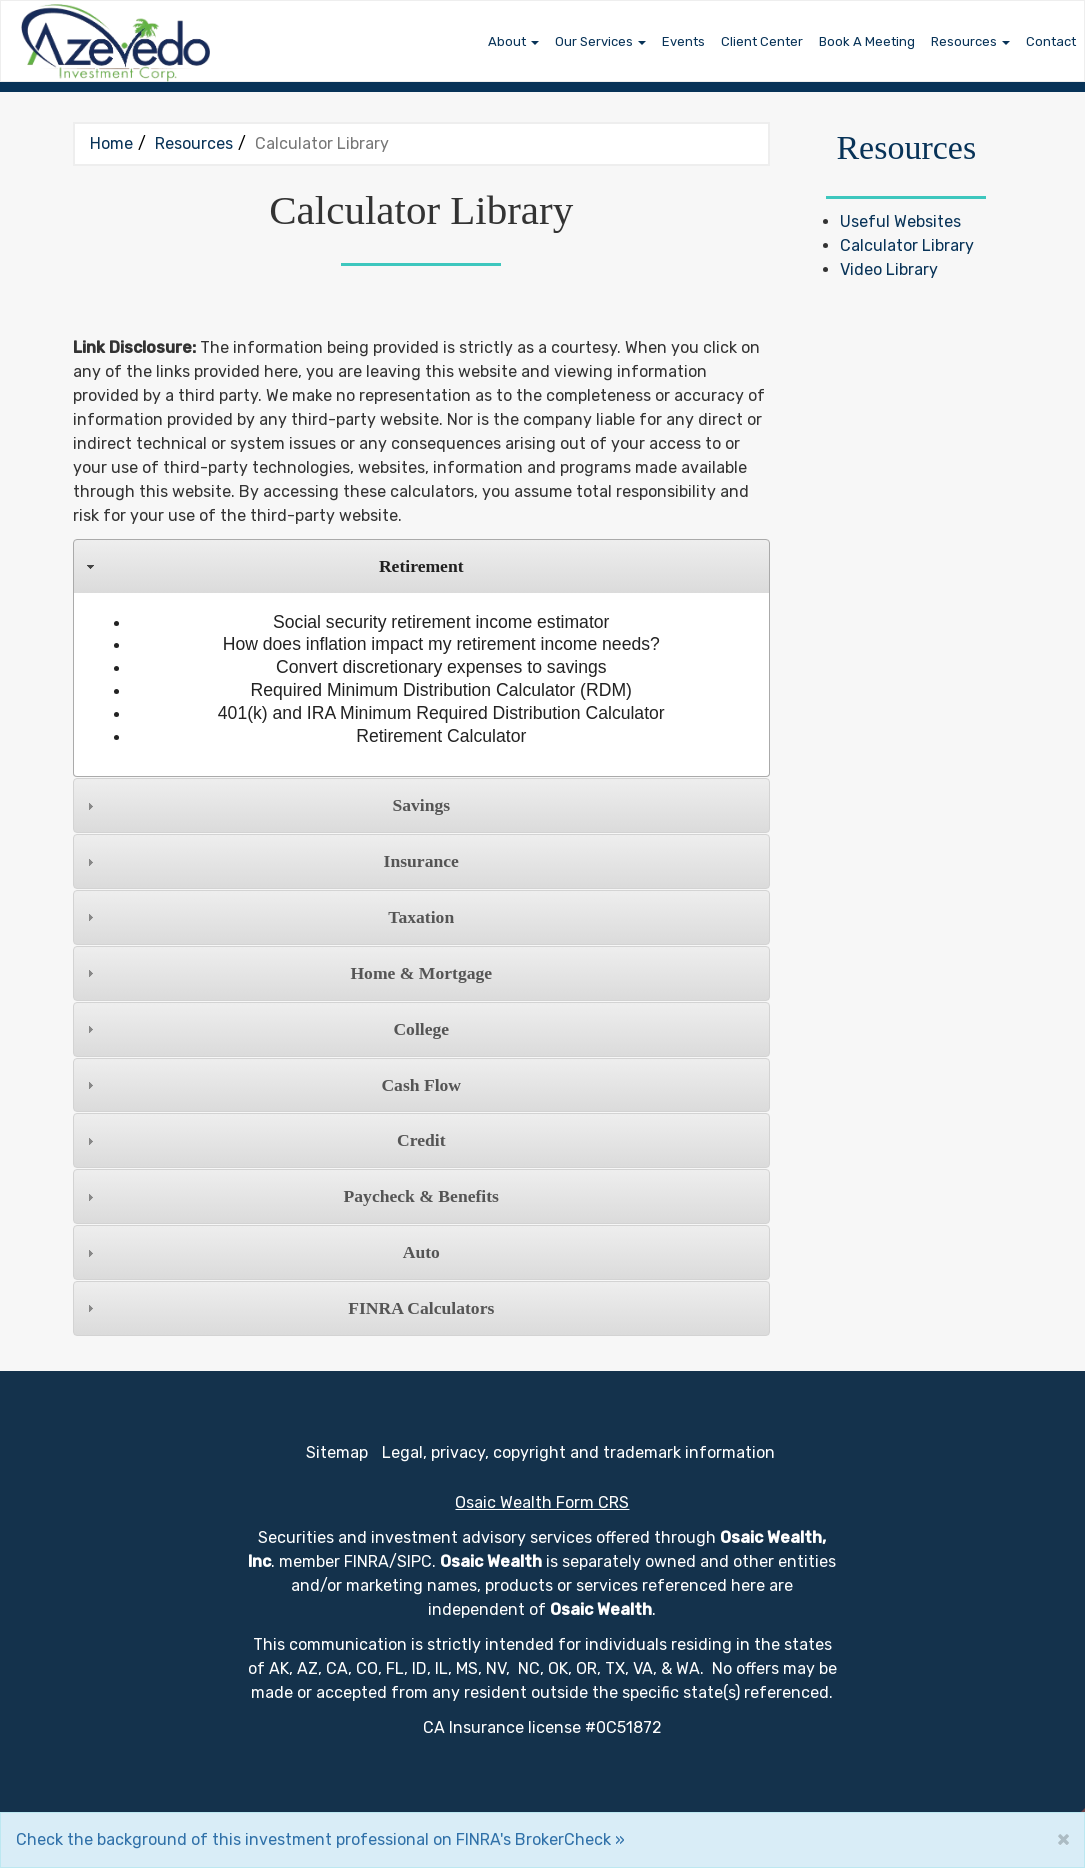 Image resolution: width=1085 pixels, height=1868 pixels. What do you see at coordinates (268, 917) in the screenshot?
I see `Taxation [tab]` at bounding box center [268, 917].